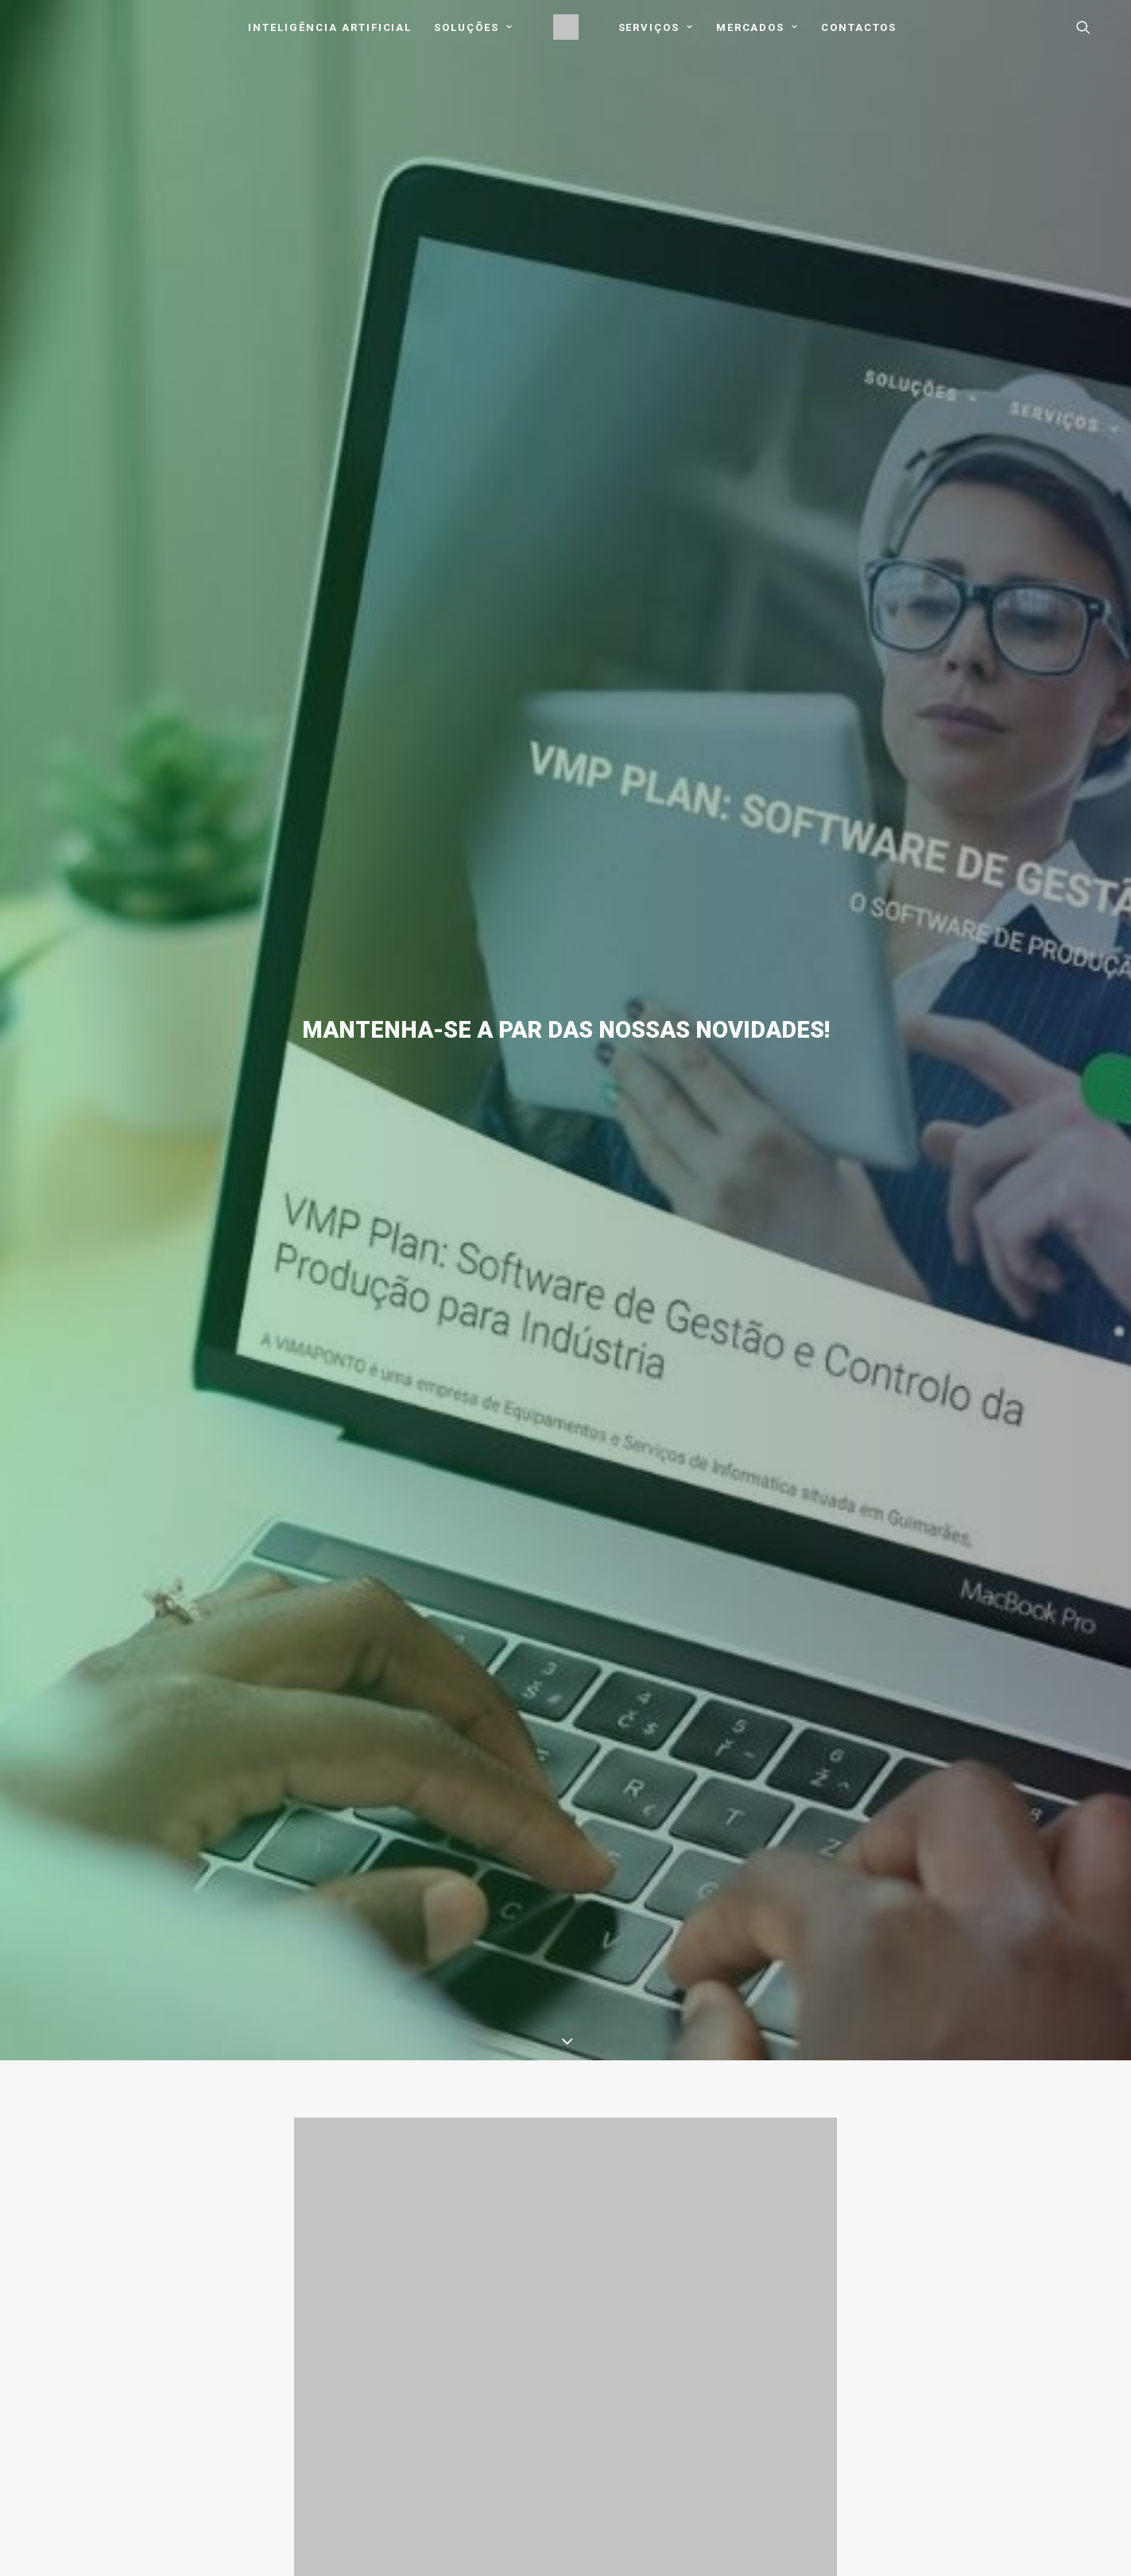 This screenshot has height=2576, width=1131. I want to click on Serviços, so click(656, 27).